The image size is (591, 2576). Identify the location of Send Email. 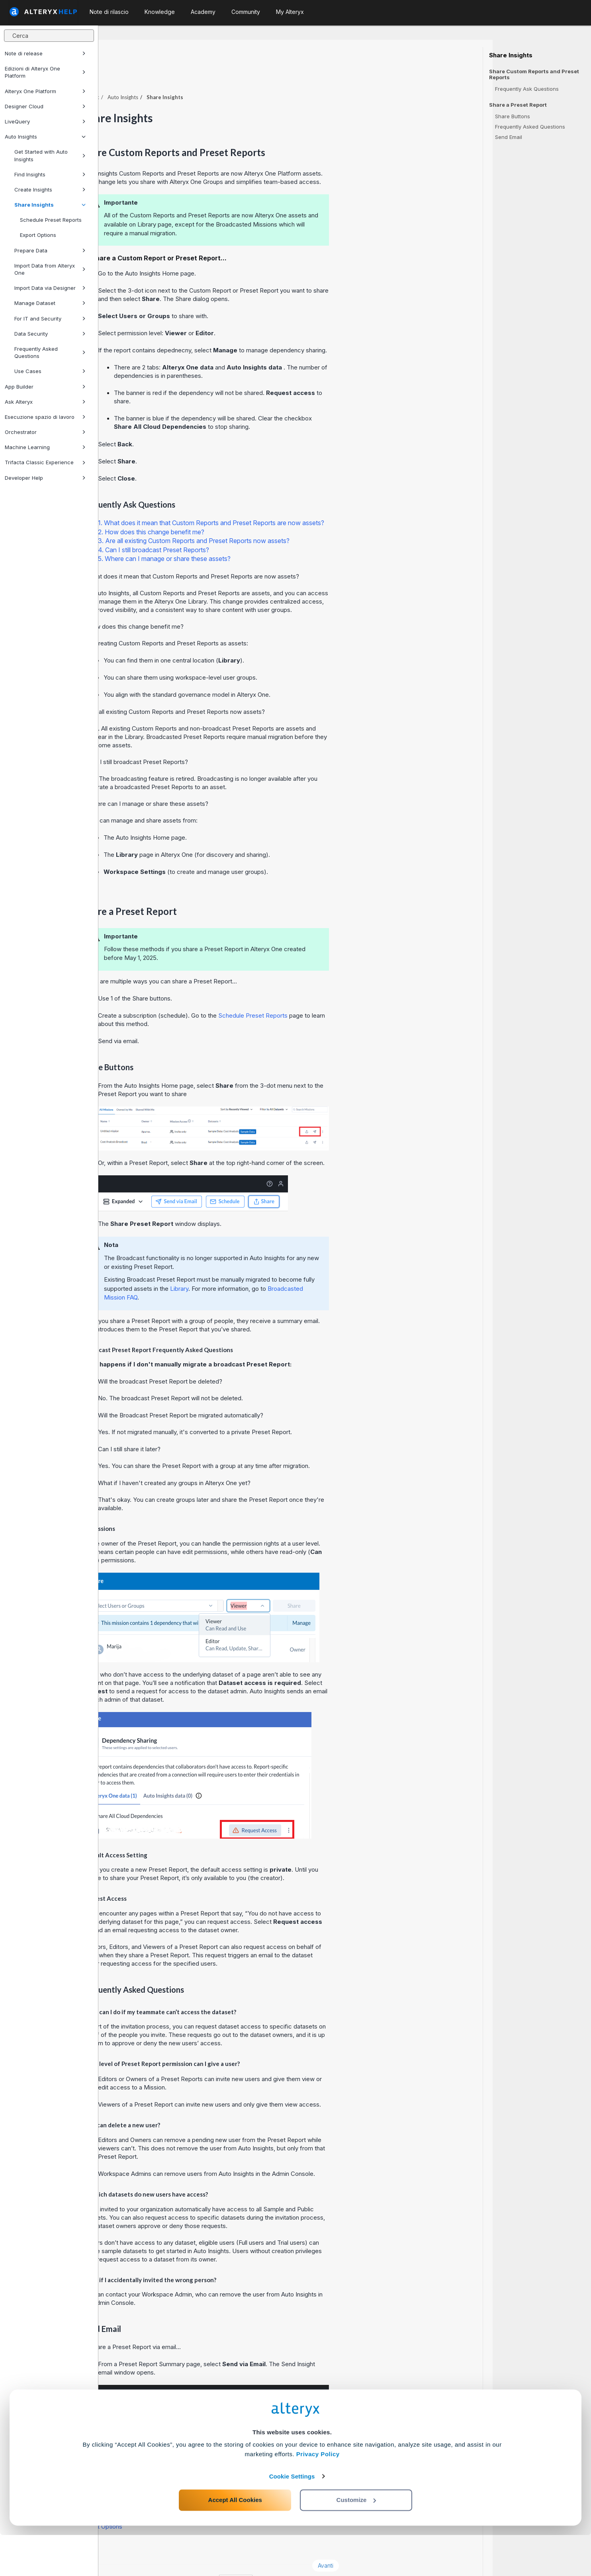
(508, 137).